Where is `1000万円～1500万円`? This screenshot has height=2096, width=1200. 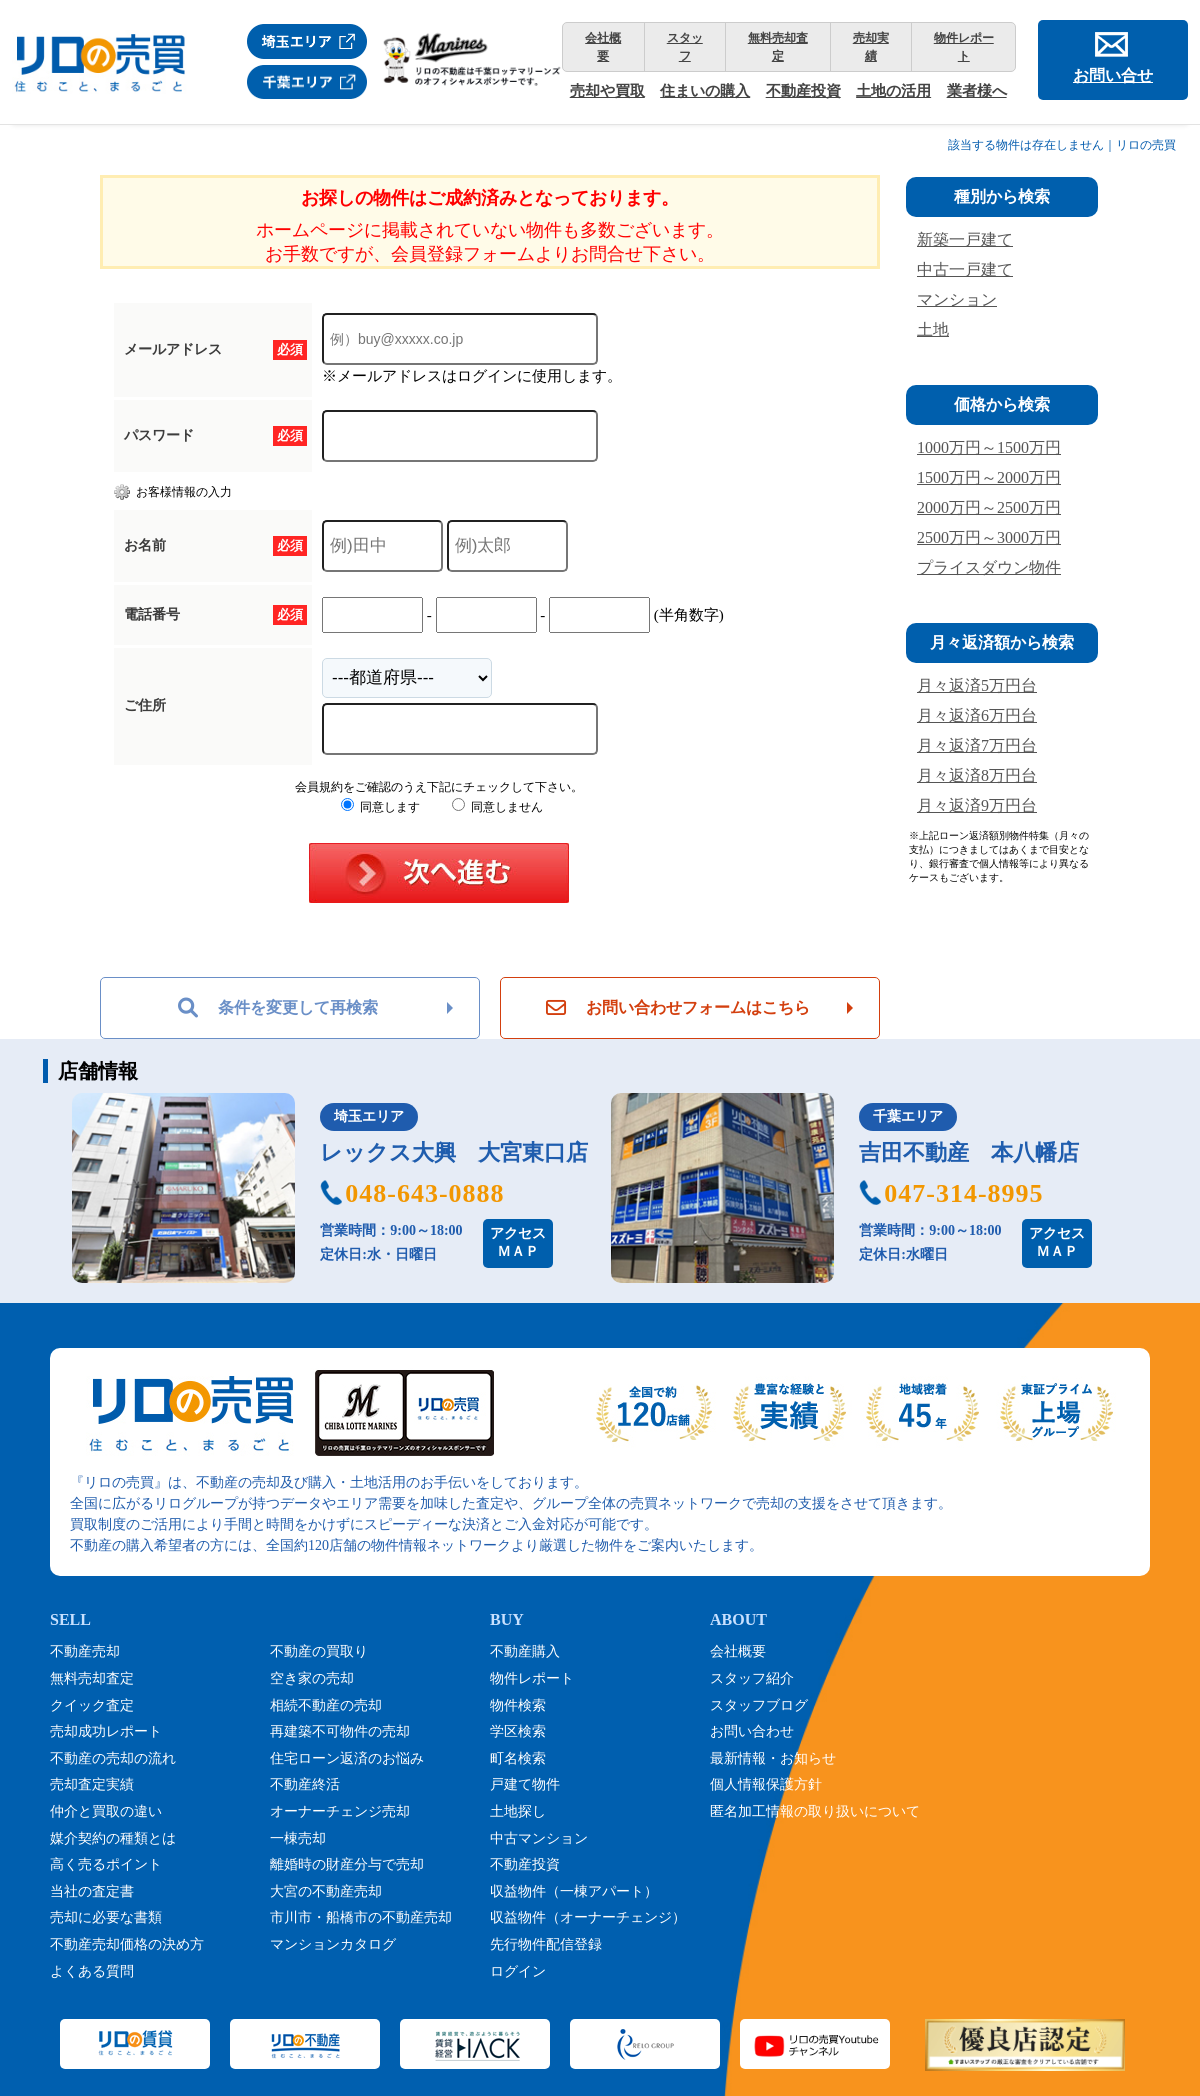 1000万円～1500万円 is located at coordinates (989, 447).